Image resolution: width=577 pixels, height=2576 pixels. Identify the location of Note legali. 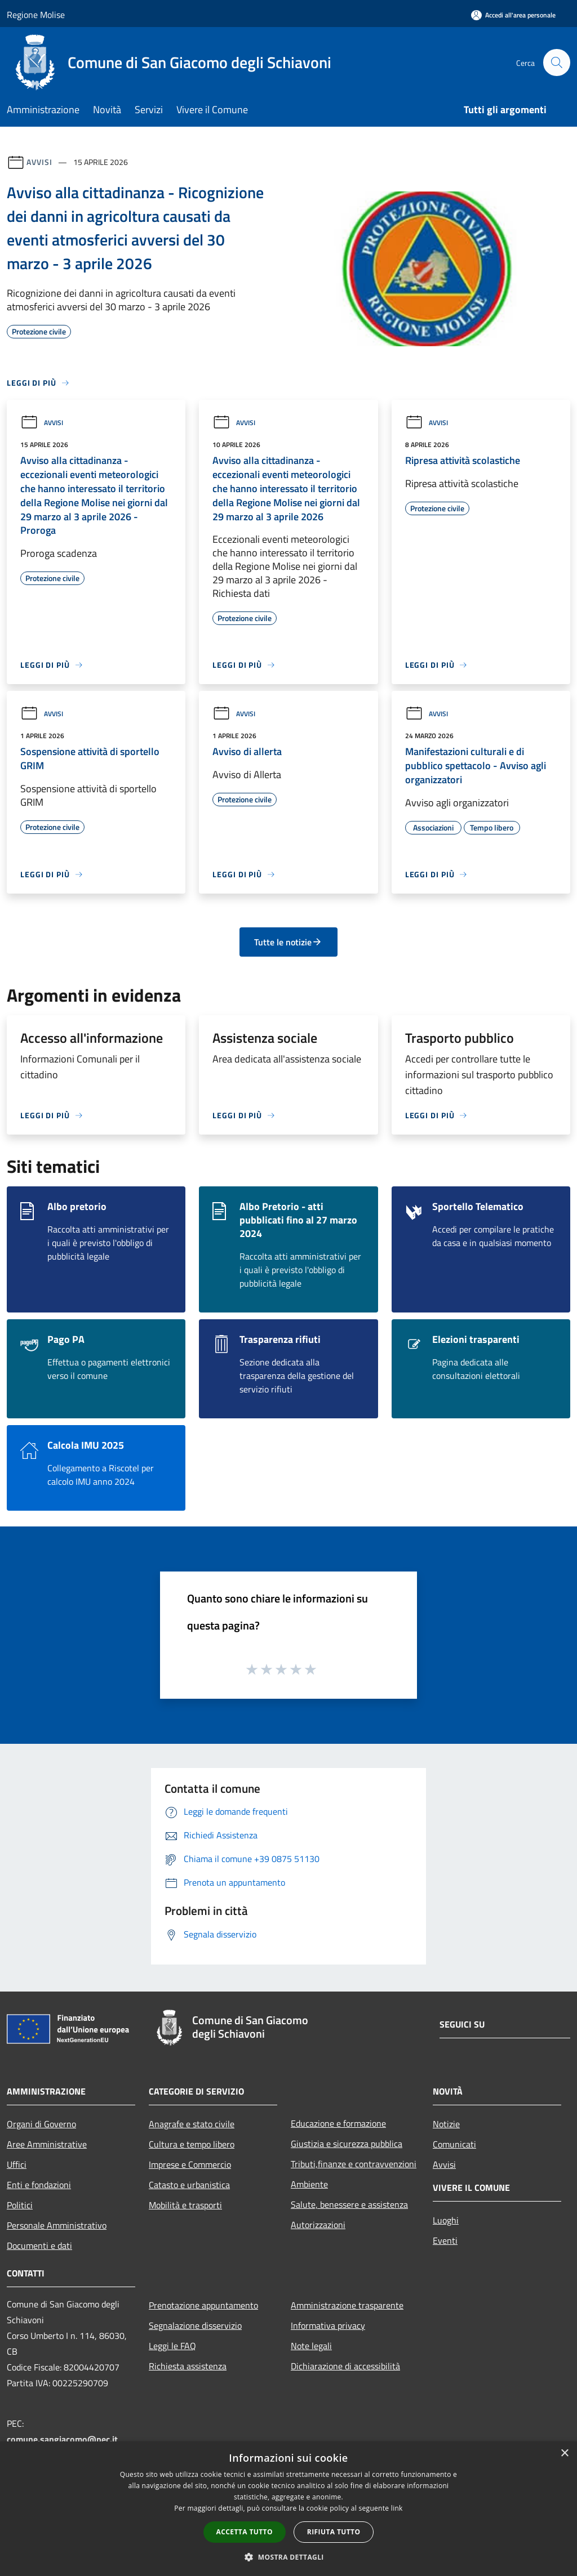
(311, 2345).